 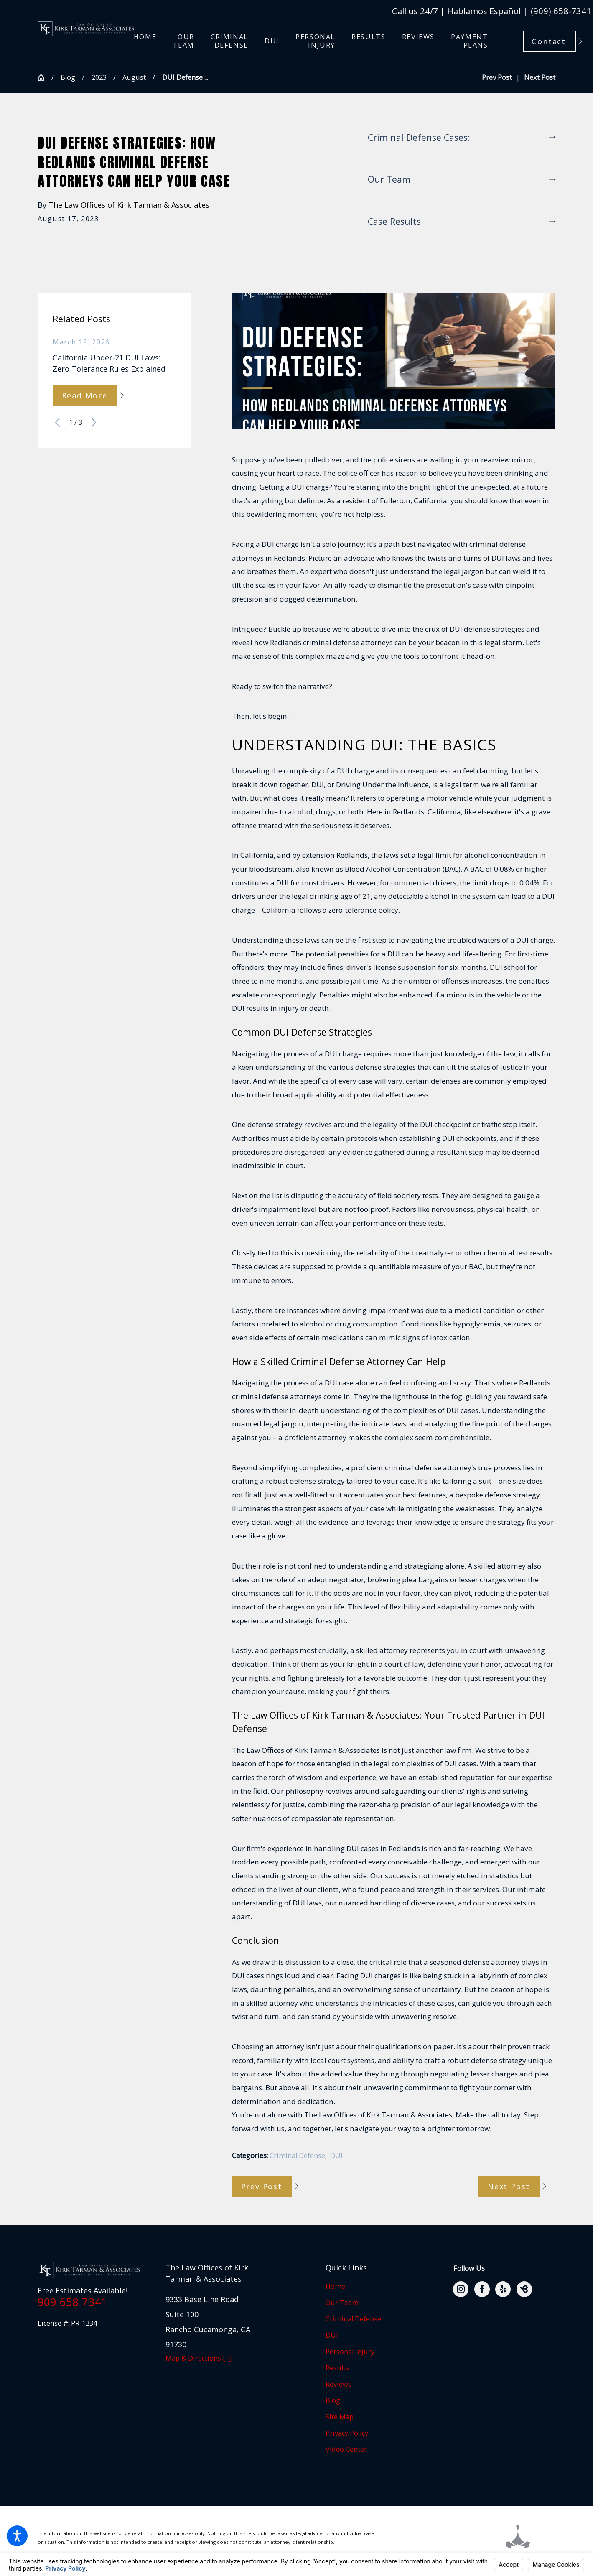 What do you see at coordinates (198, 2358) in the screenshot?
I see `Map & Directions [+]` at bounding box center [198, 2358].